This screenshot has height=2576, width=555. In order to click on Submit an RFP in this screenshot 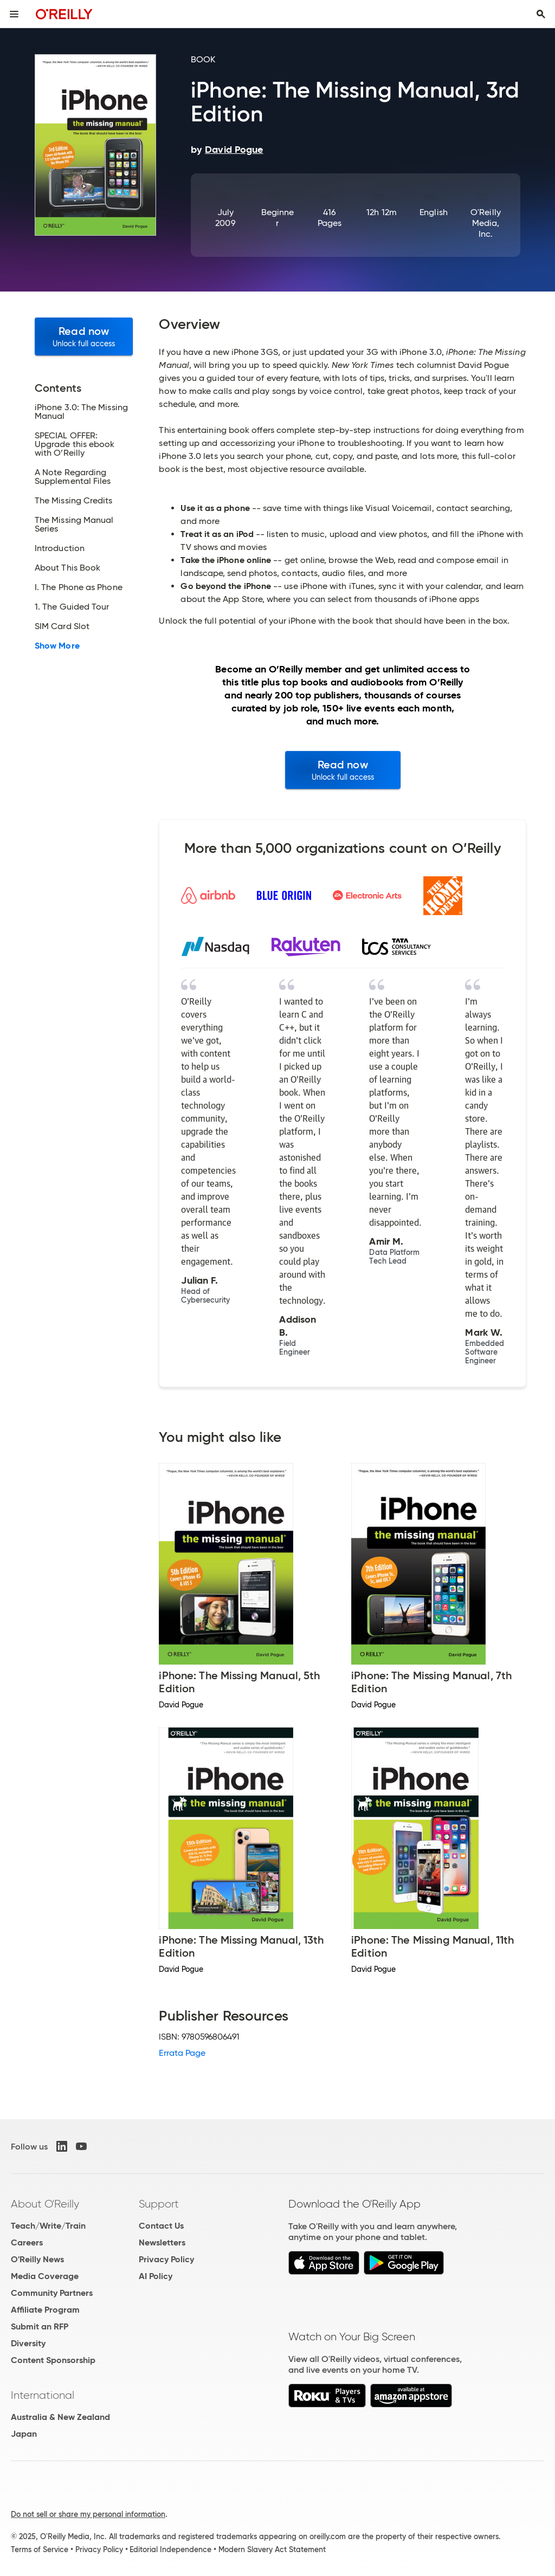, I will do `click(39, 2326)`.